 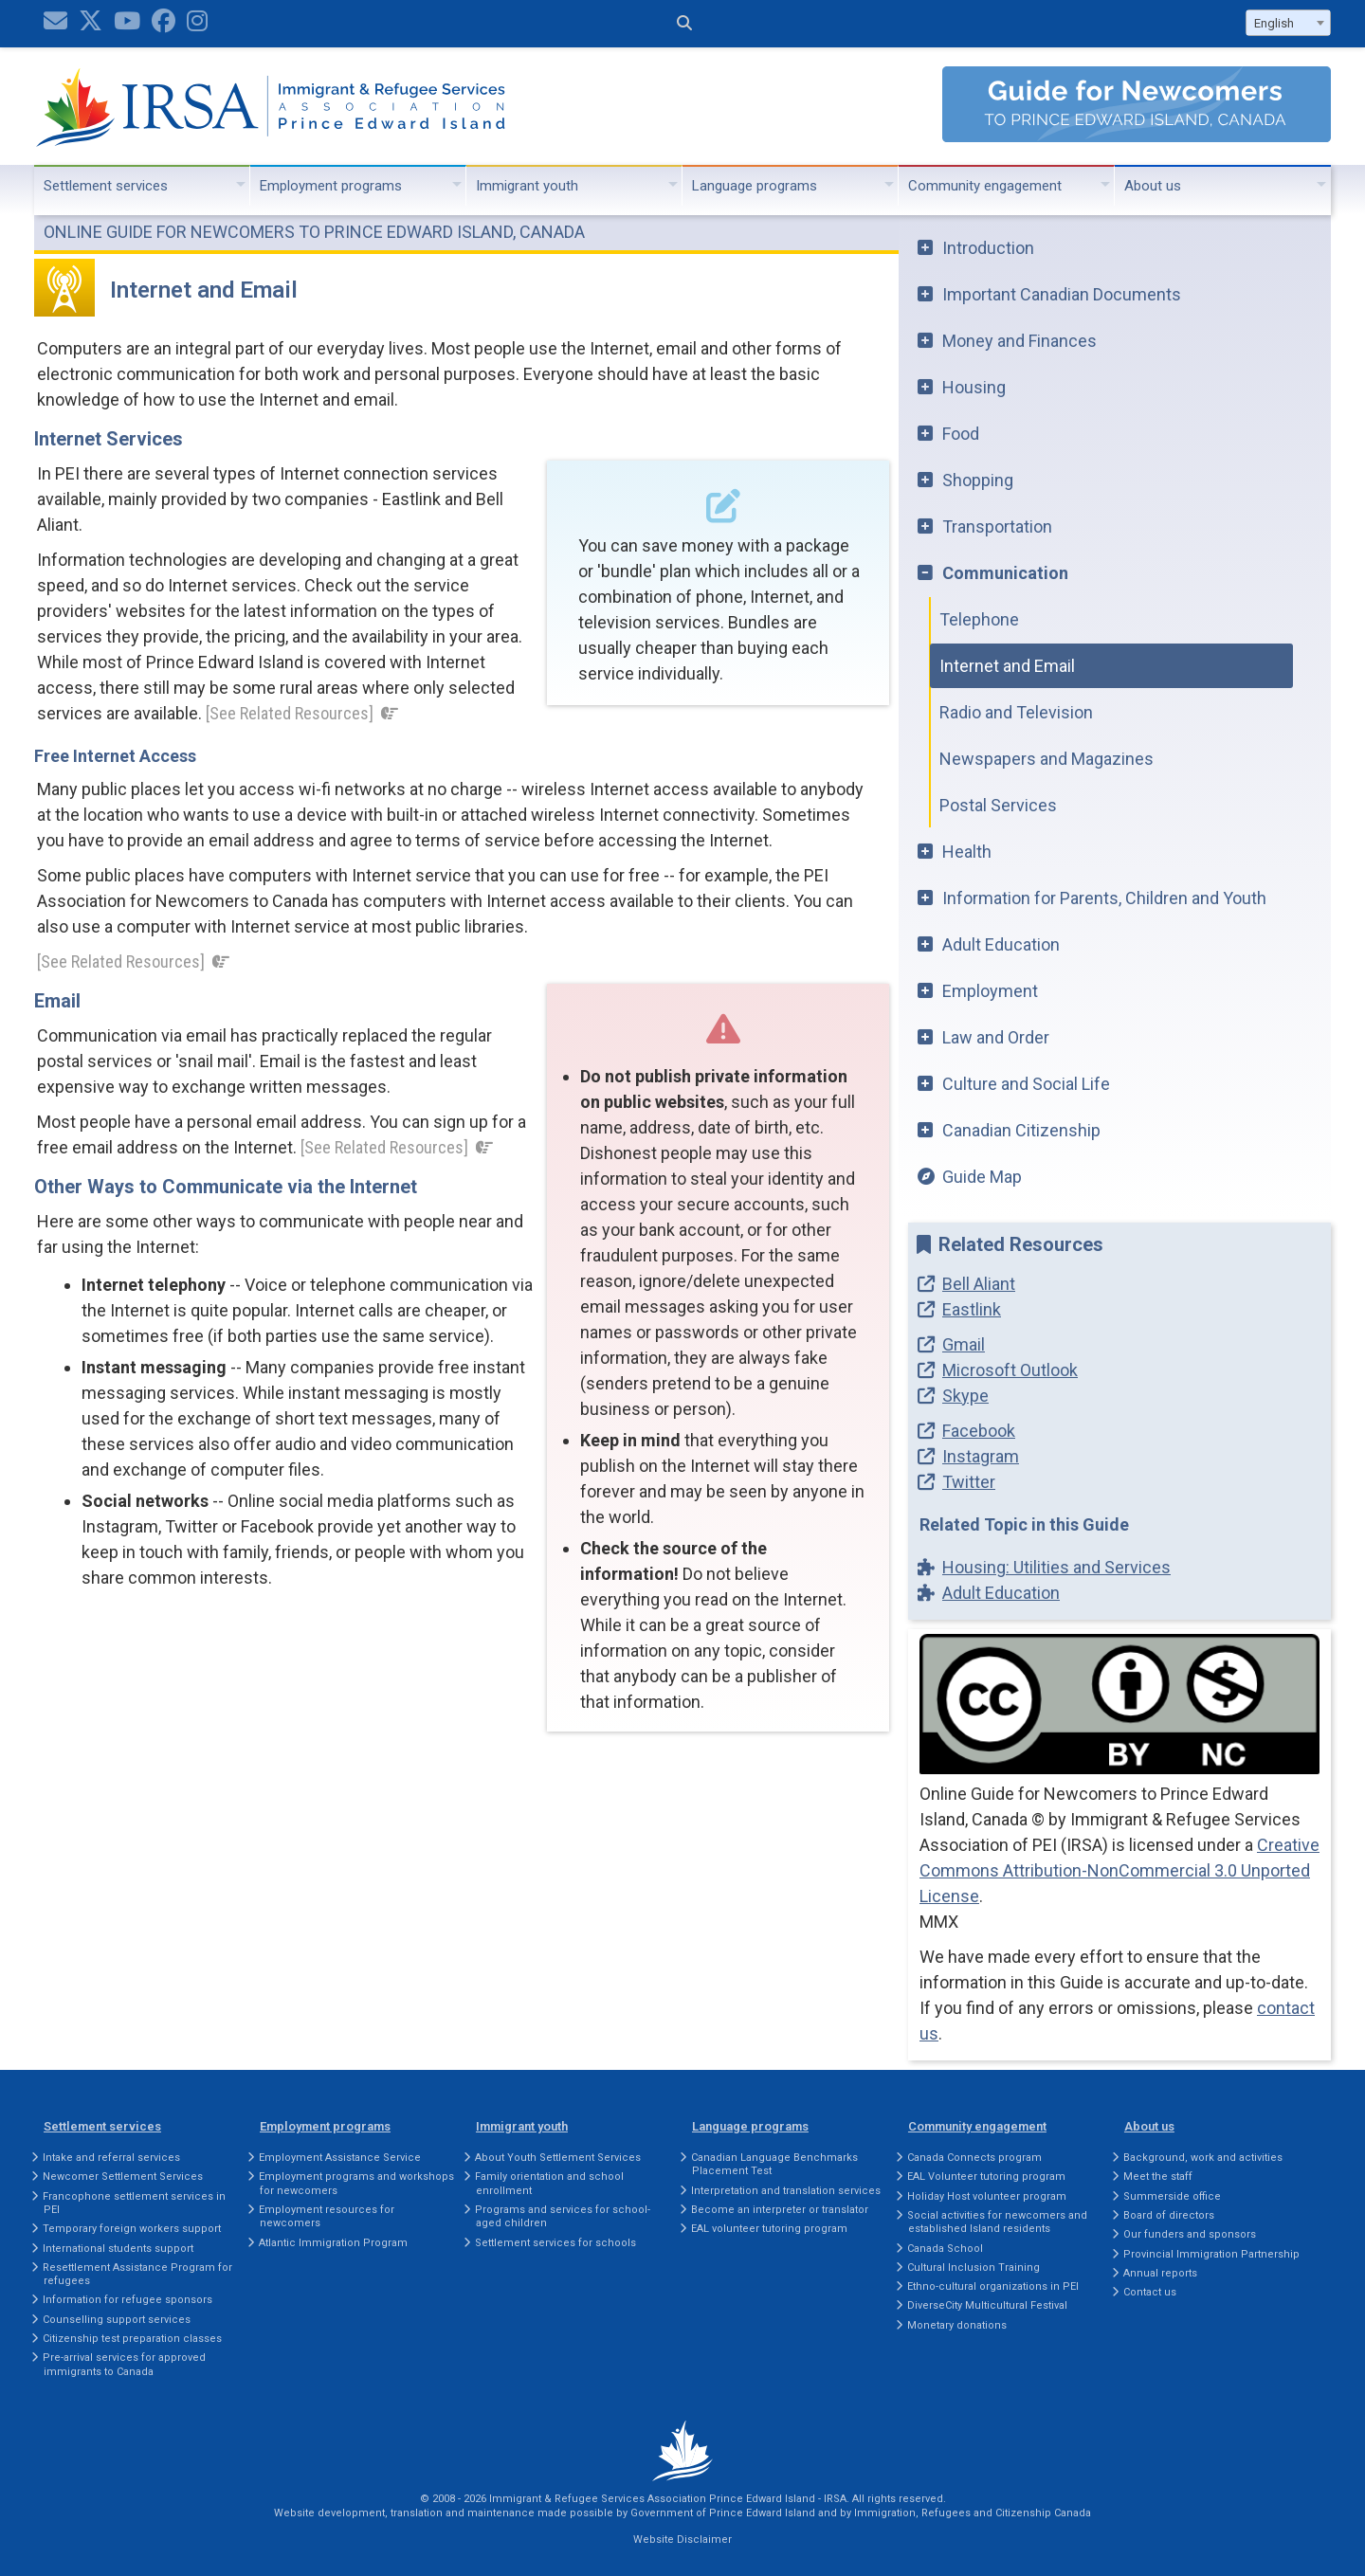 I want to click on Contact us, so click(x=1149, y=2292).